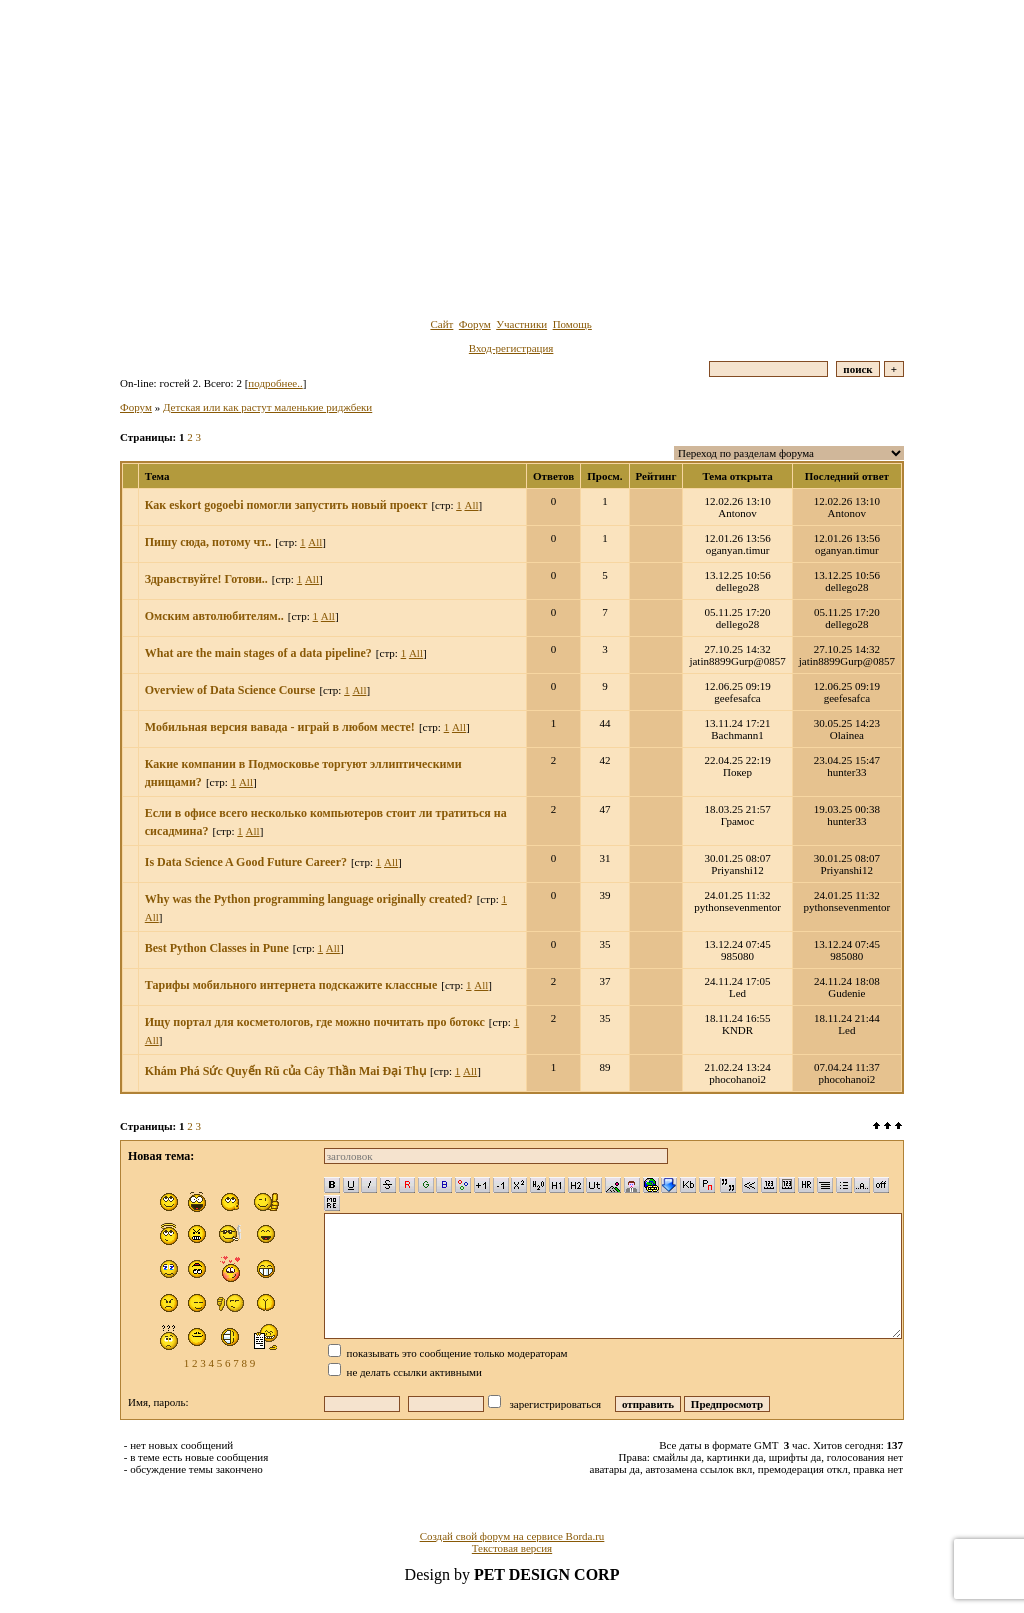  Describe the element at coordinates (285, 1071) in the screenshot. I see `Khám Phá Sức Quyến Rũ của Cây Thần Mai Đại Thụ` at that location.